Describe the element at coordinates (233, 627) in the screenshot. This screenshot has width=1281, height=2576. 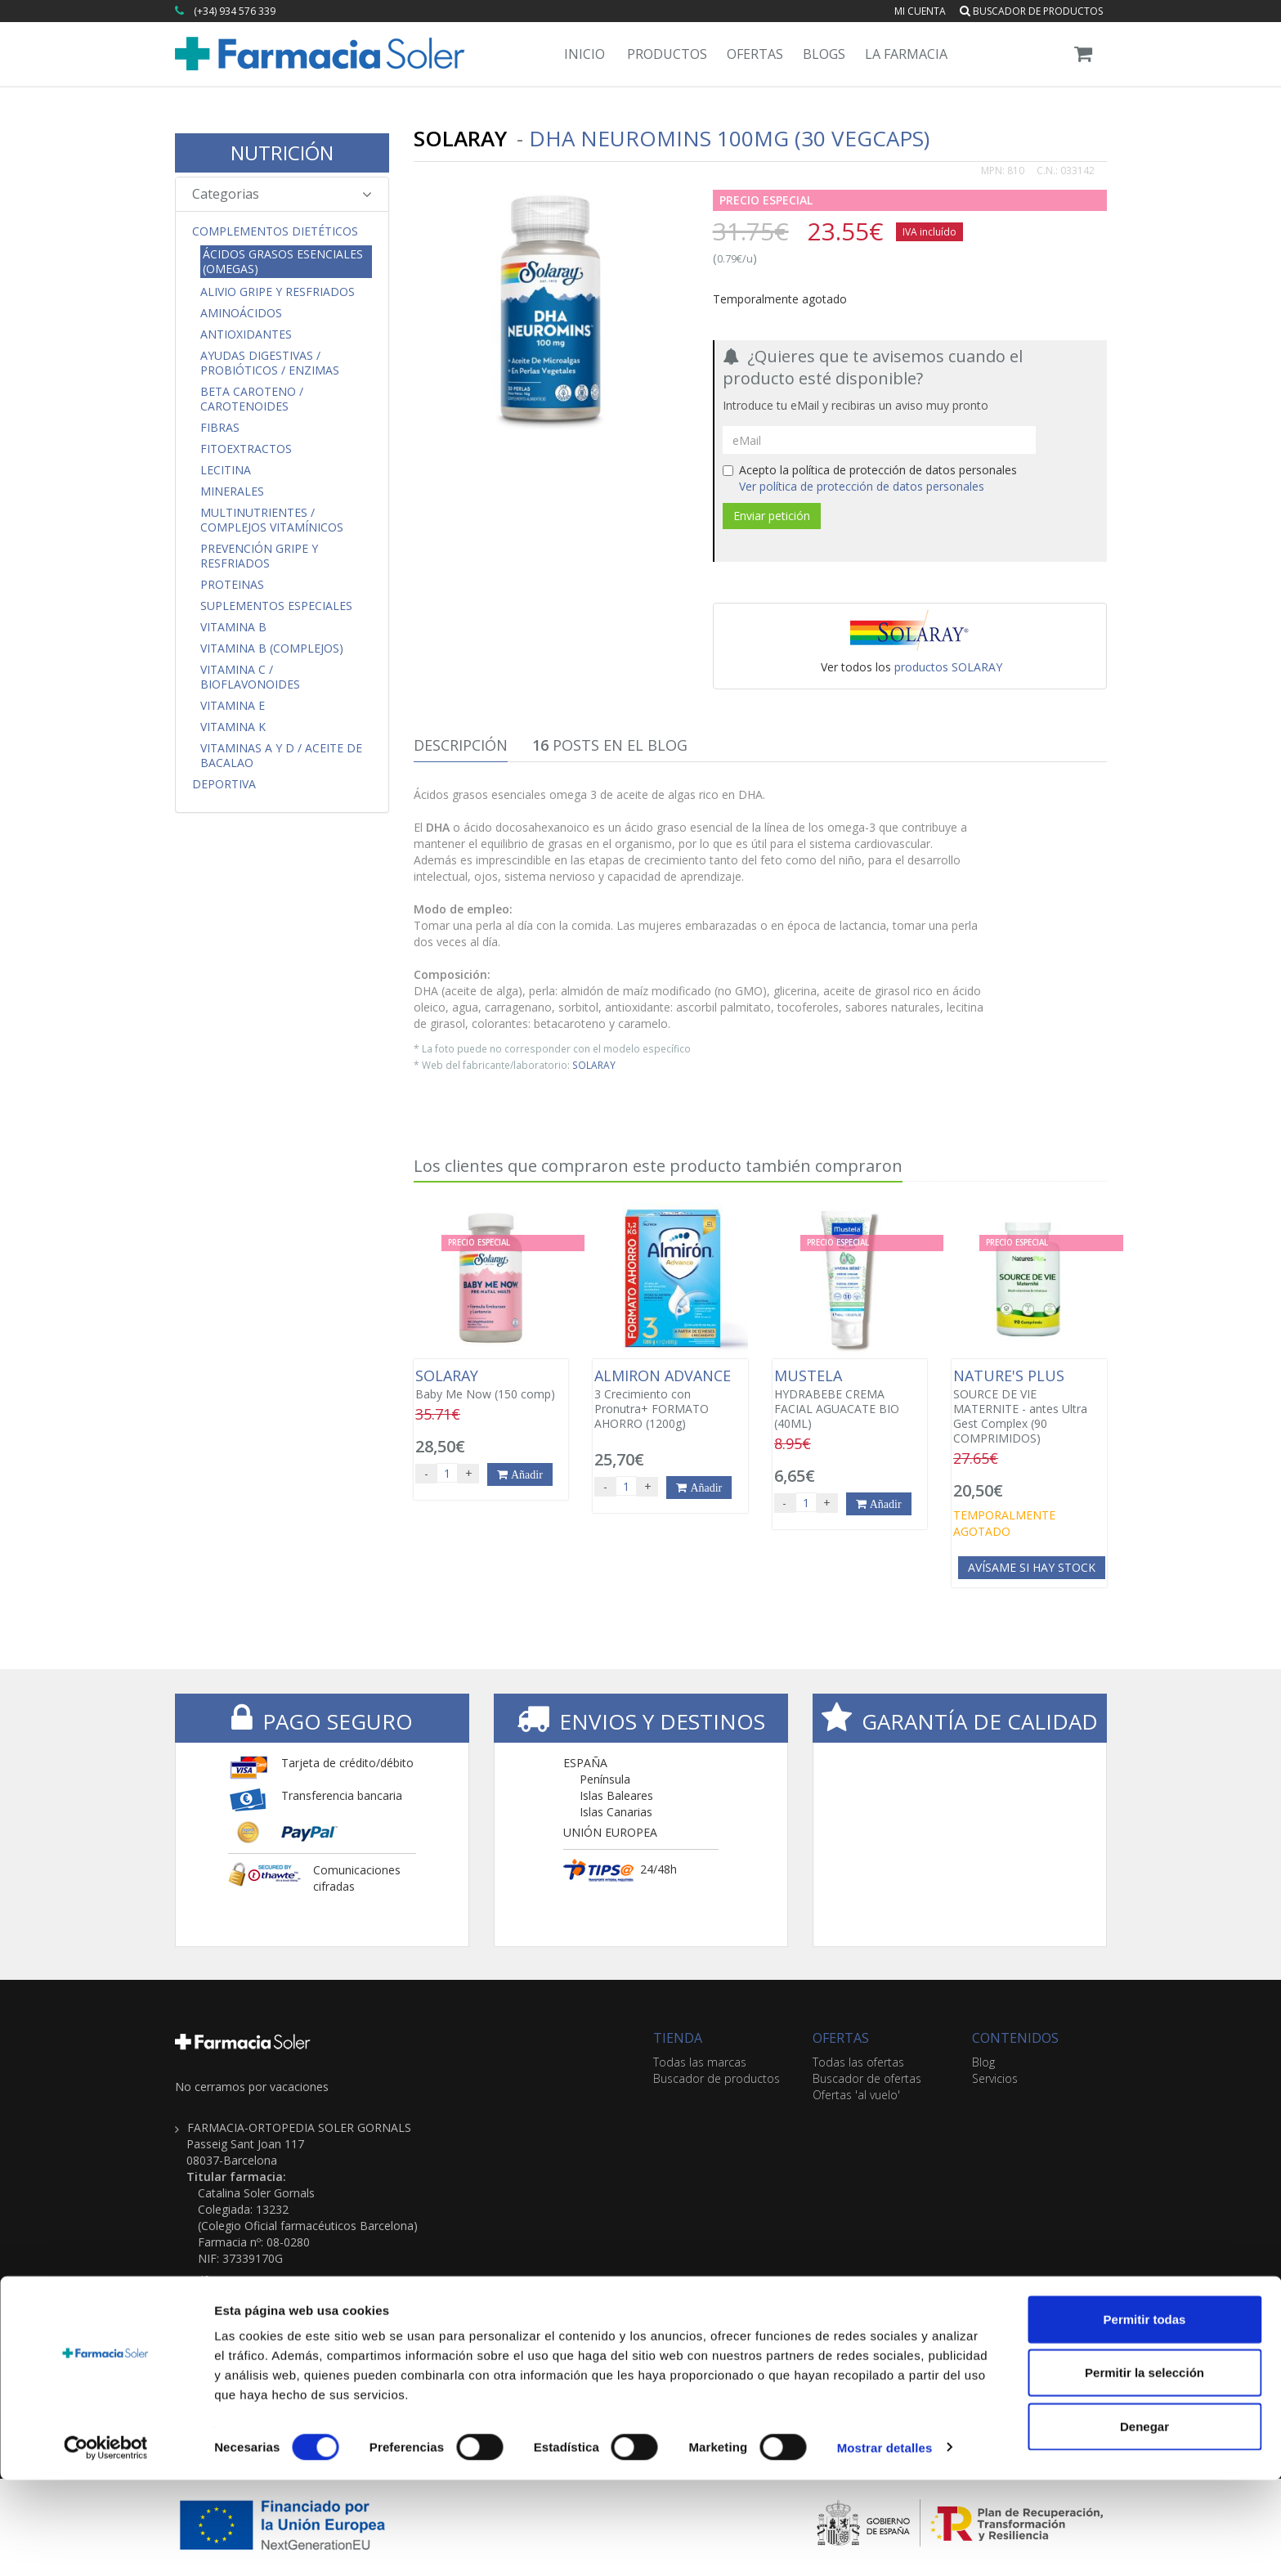
I see `Vitamina B` at that location.